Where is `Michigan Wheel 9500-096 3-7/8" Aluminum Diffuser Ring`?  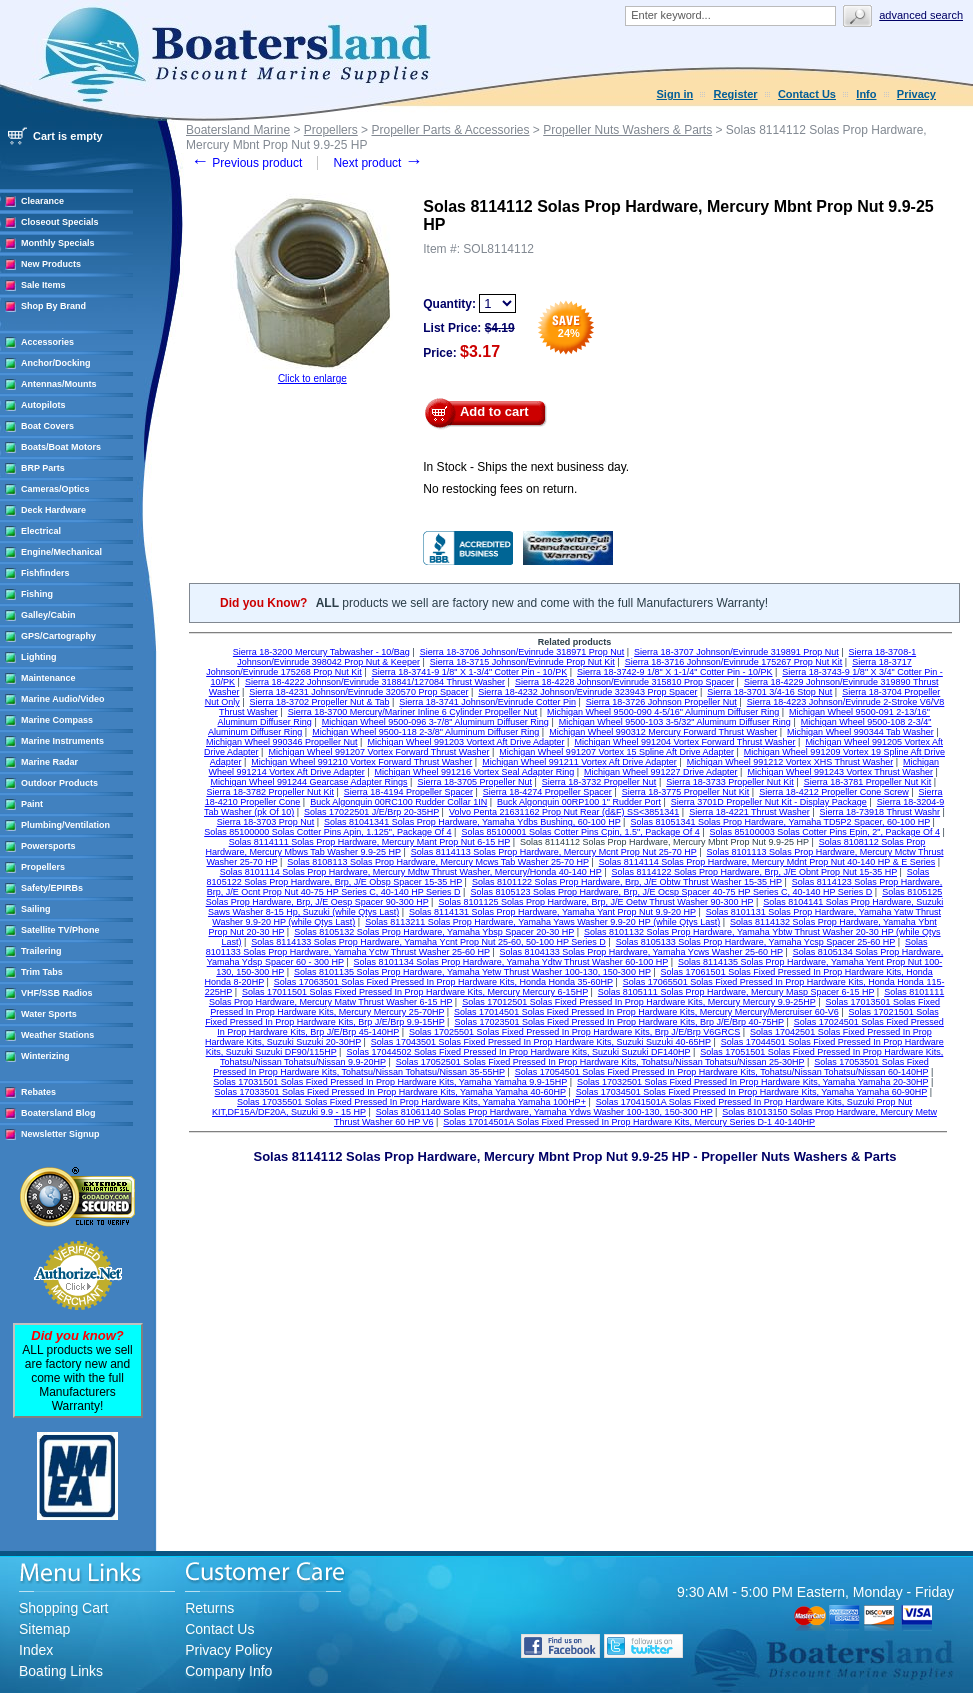
Michigan Wheel 9500-096 3-7/8" Aluminum Diffuser Ring is located at coordinates (435, 722).